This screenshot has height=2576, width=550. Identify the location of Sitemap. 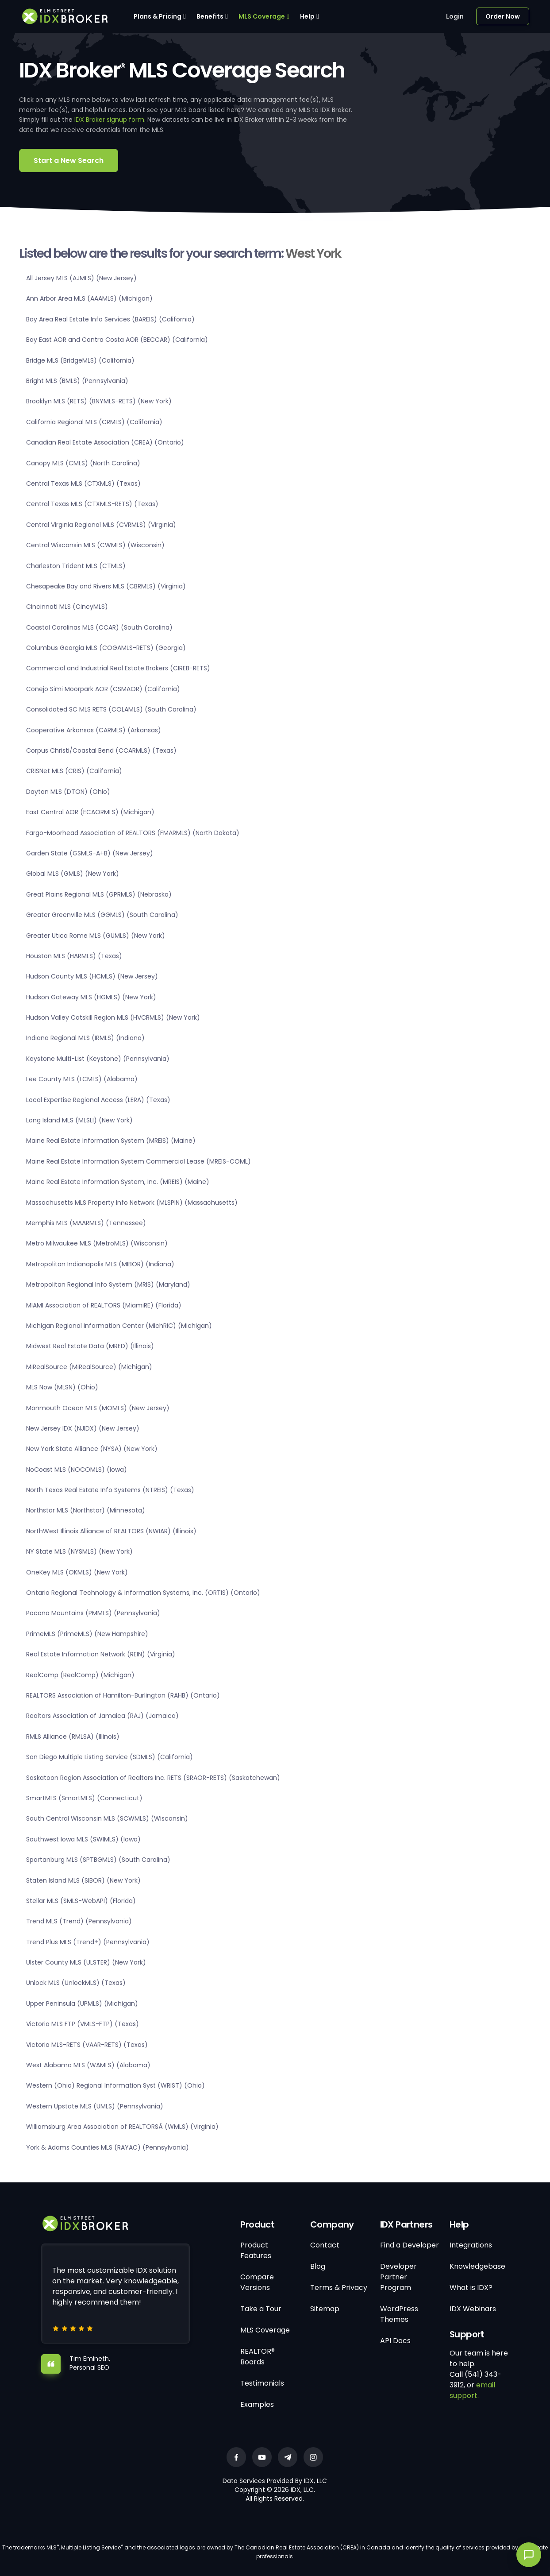
(324, 2309).